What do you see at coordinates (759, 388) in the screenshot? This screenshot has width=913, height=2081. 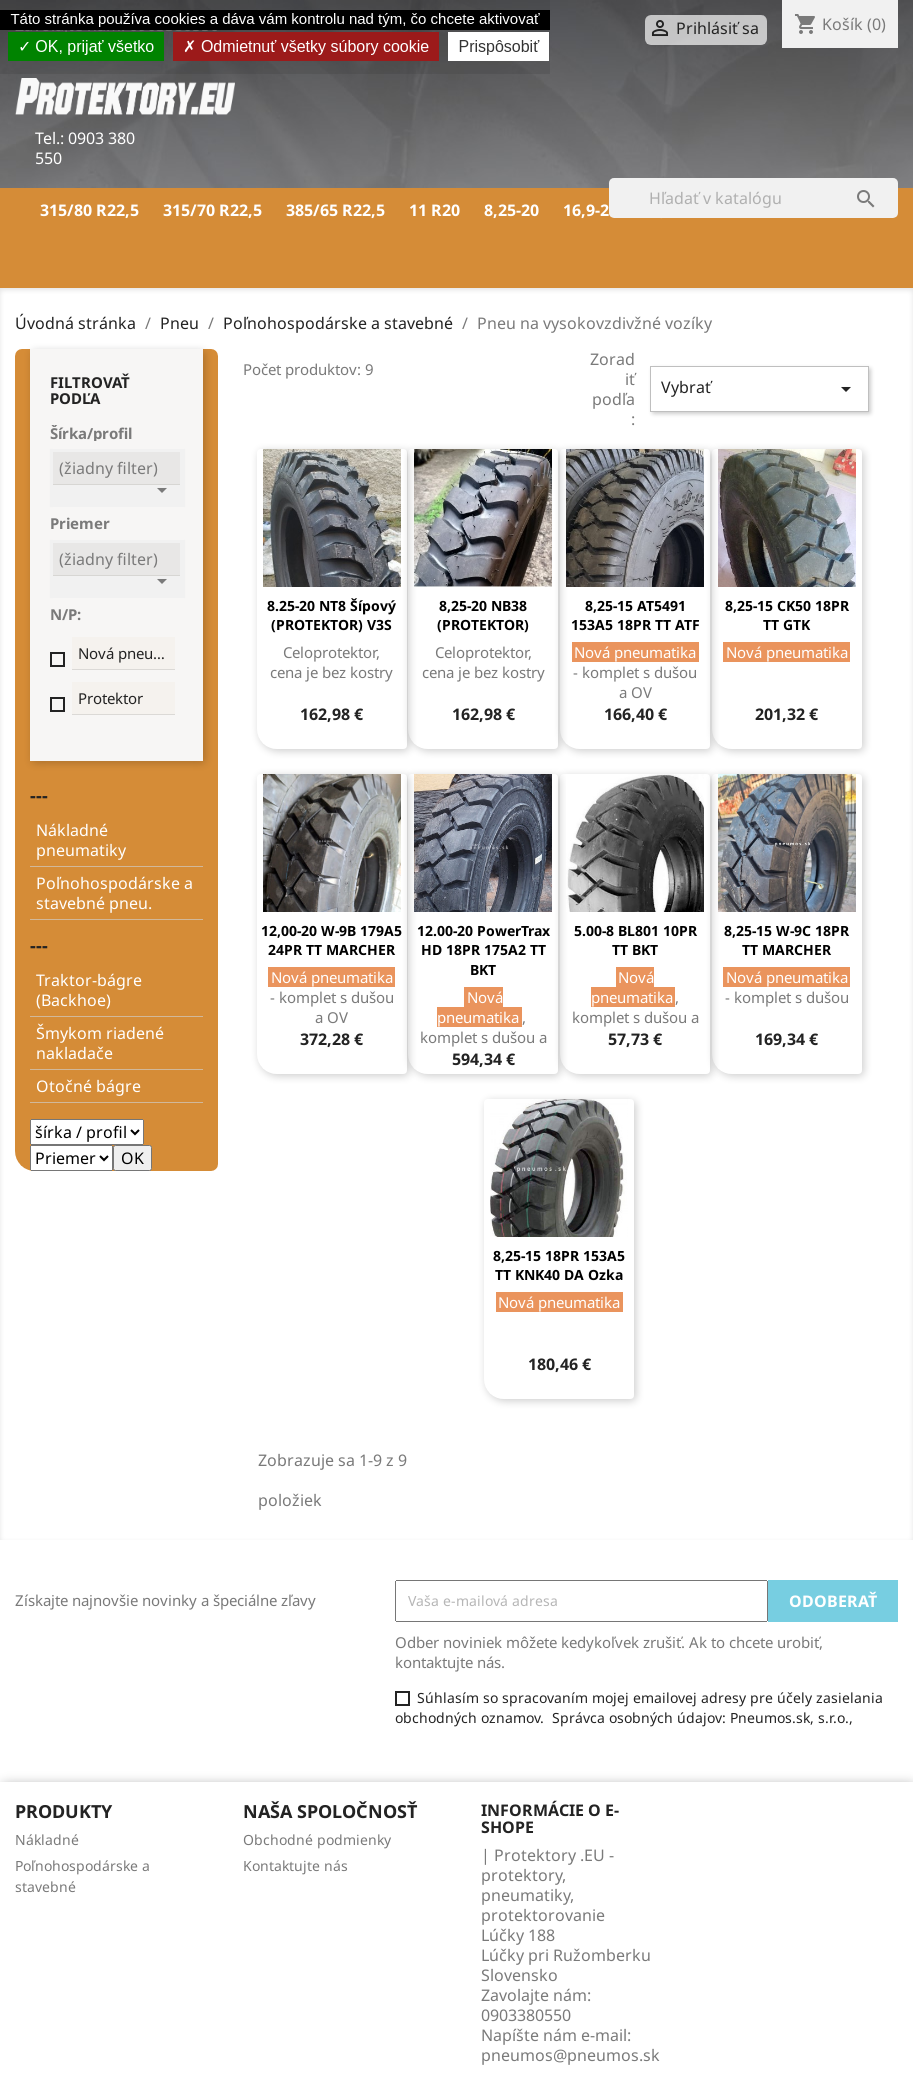 I see `Vybrať` at bounding box center [759, 388].